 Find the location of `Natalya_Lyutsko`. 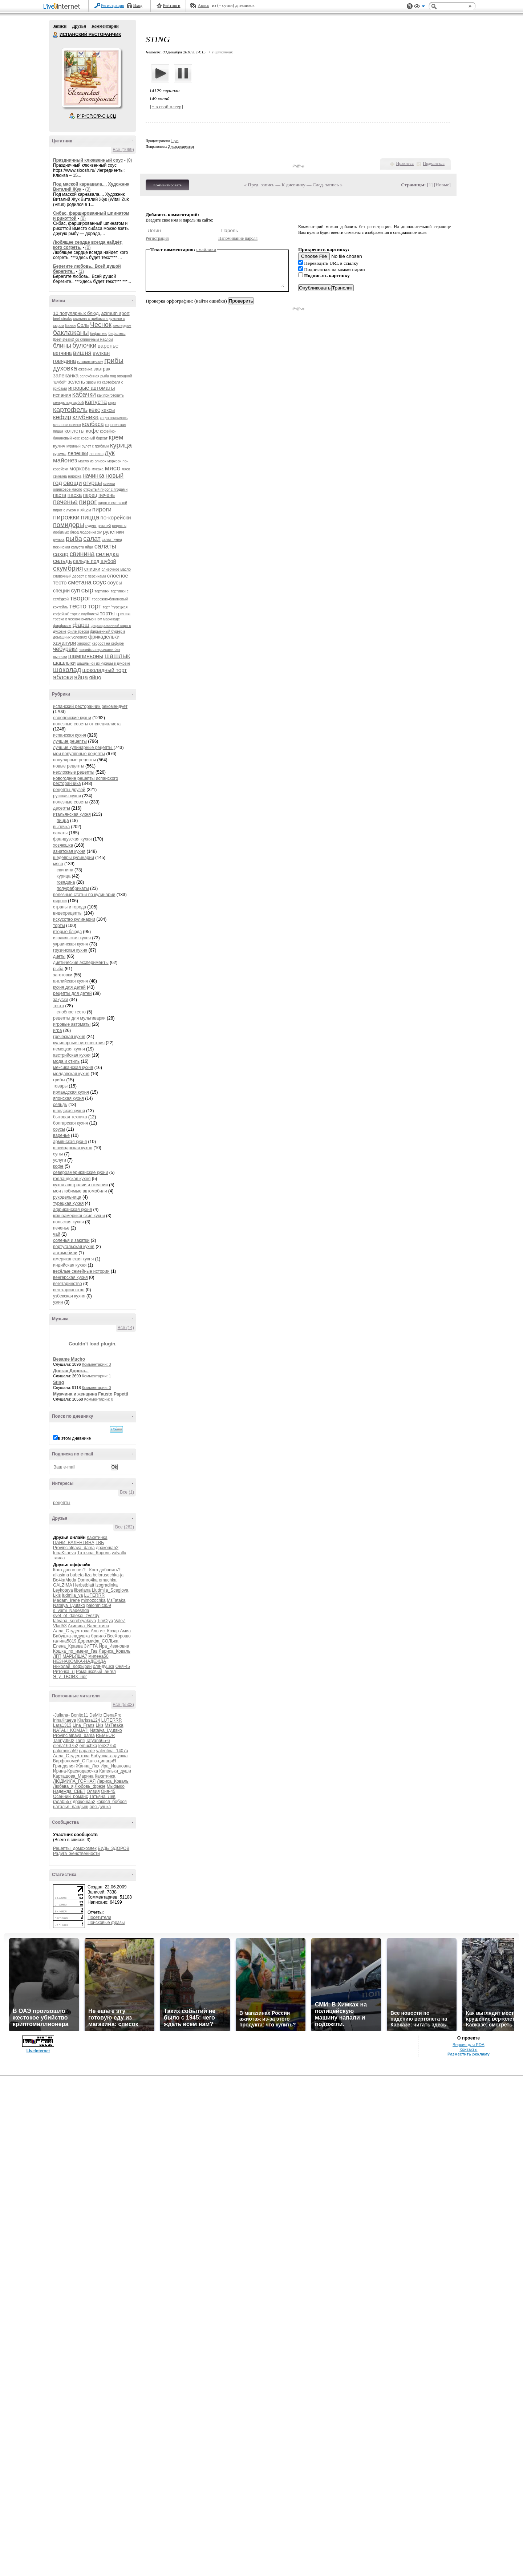

Natalya_Lyutsko is located at coordinates (69, 1605).